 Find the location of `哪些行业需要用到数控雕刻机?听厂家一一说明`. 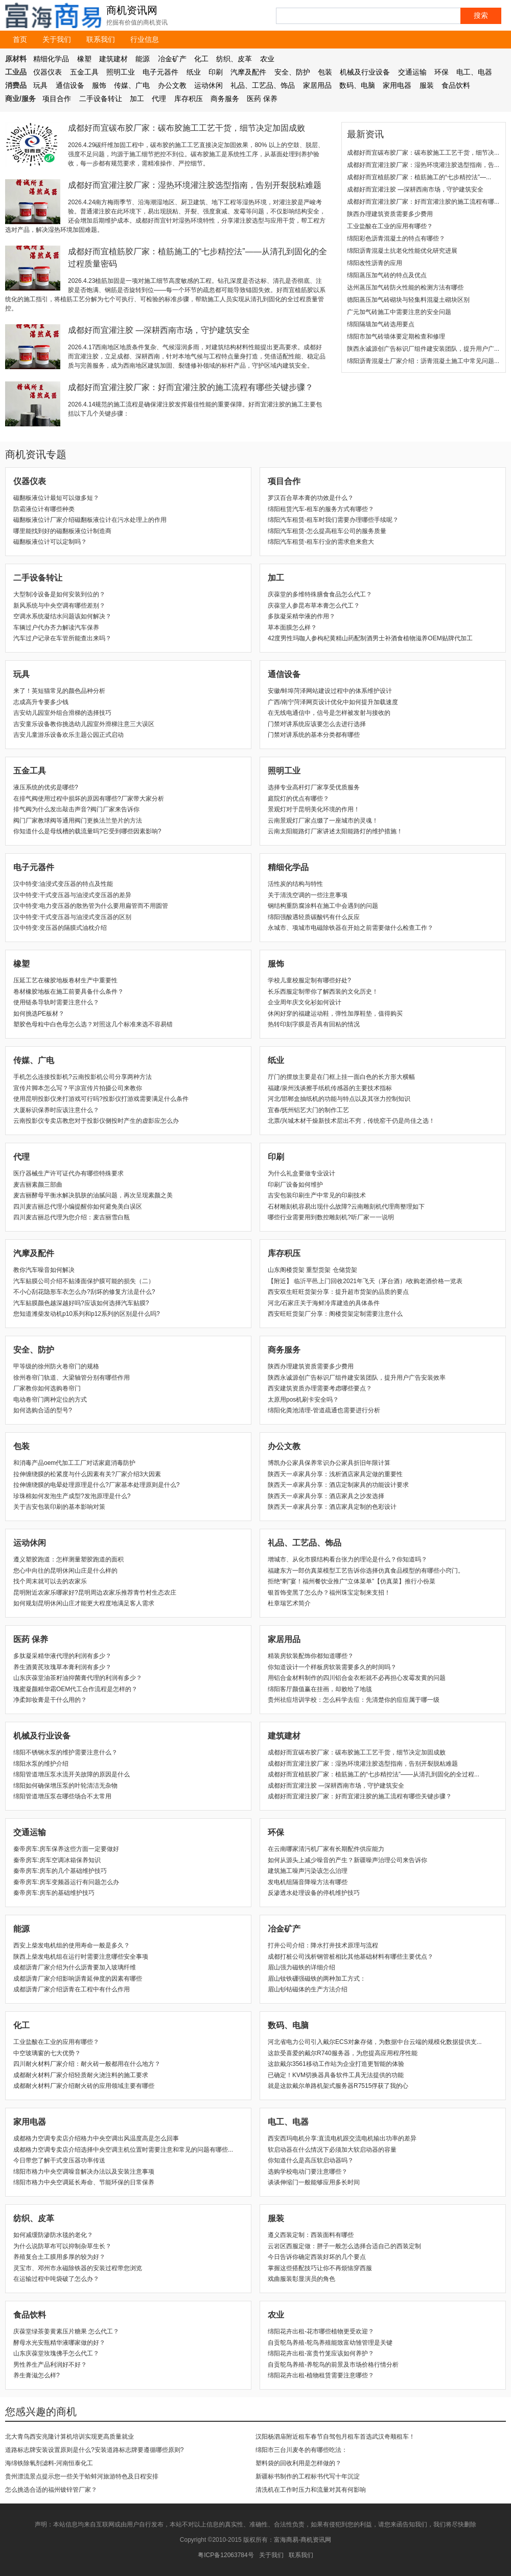

哪些行业需要用到数控雕刻机?听厂家一一说明 is located at coordinates (331, 1217).